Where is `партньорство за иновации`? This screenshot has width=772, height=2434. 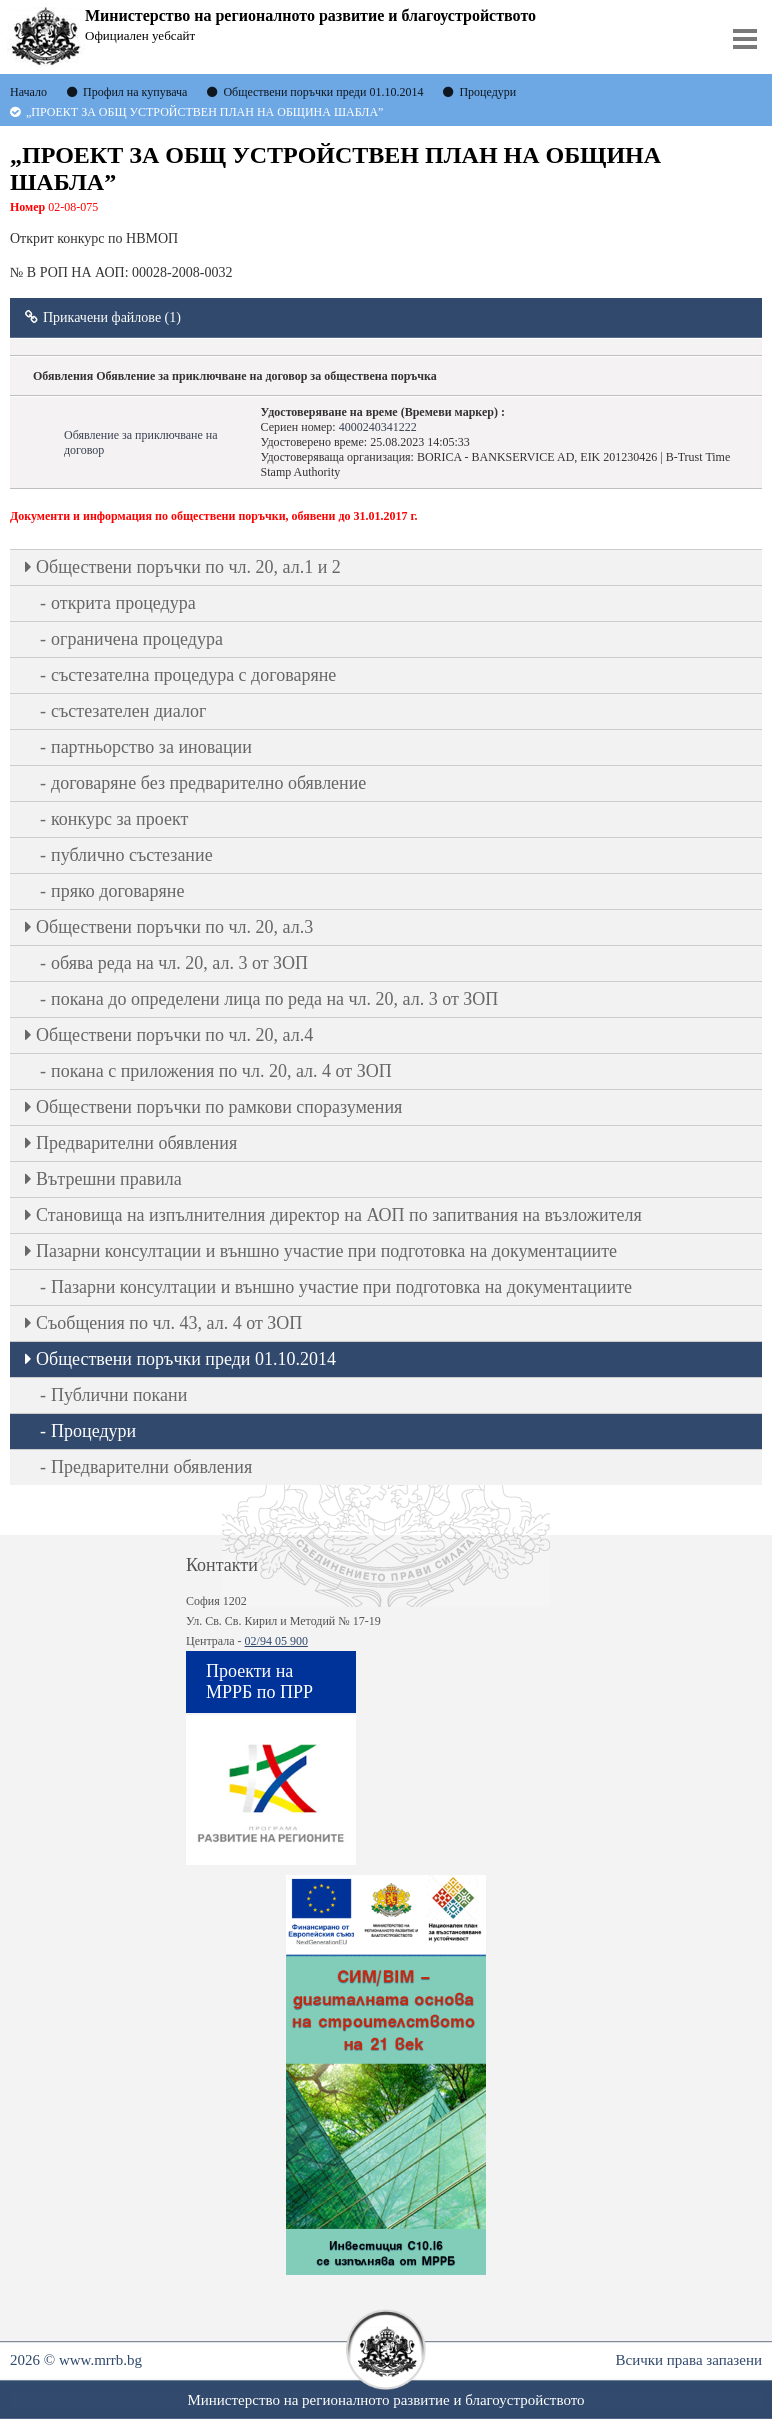 партньорство за иновации is located at coordinates (151, 747).